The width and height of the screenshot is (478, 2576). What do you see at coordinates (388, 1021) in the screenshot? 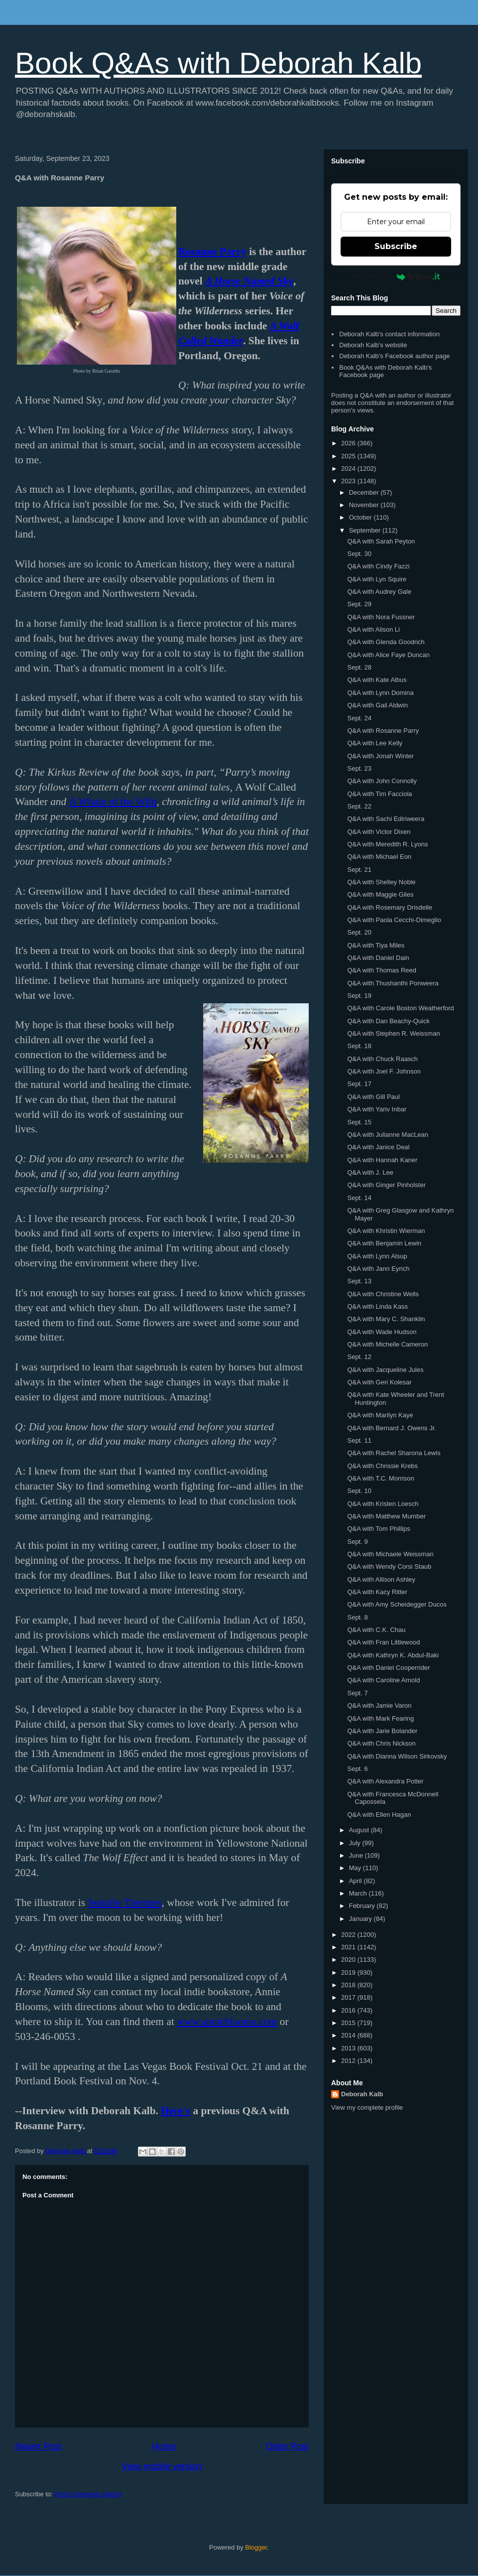
I see `Q&A with Dan Beachy-Quick` at bounding box center [388, 1021].